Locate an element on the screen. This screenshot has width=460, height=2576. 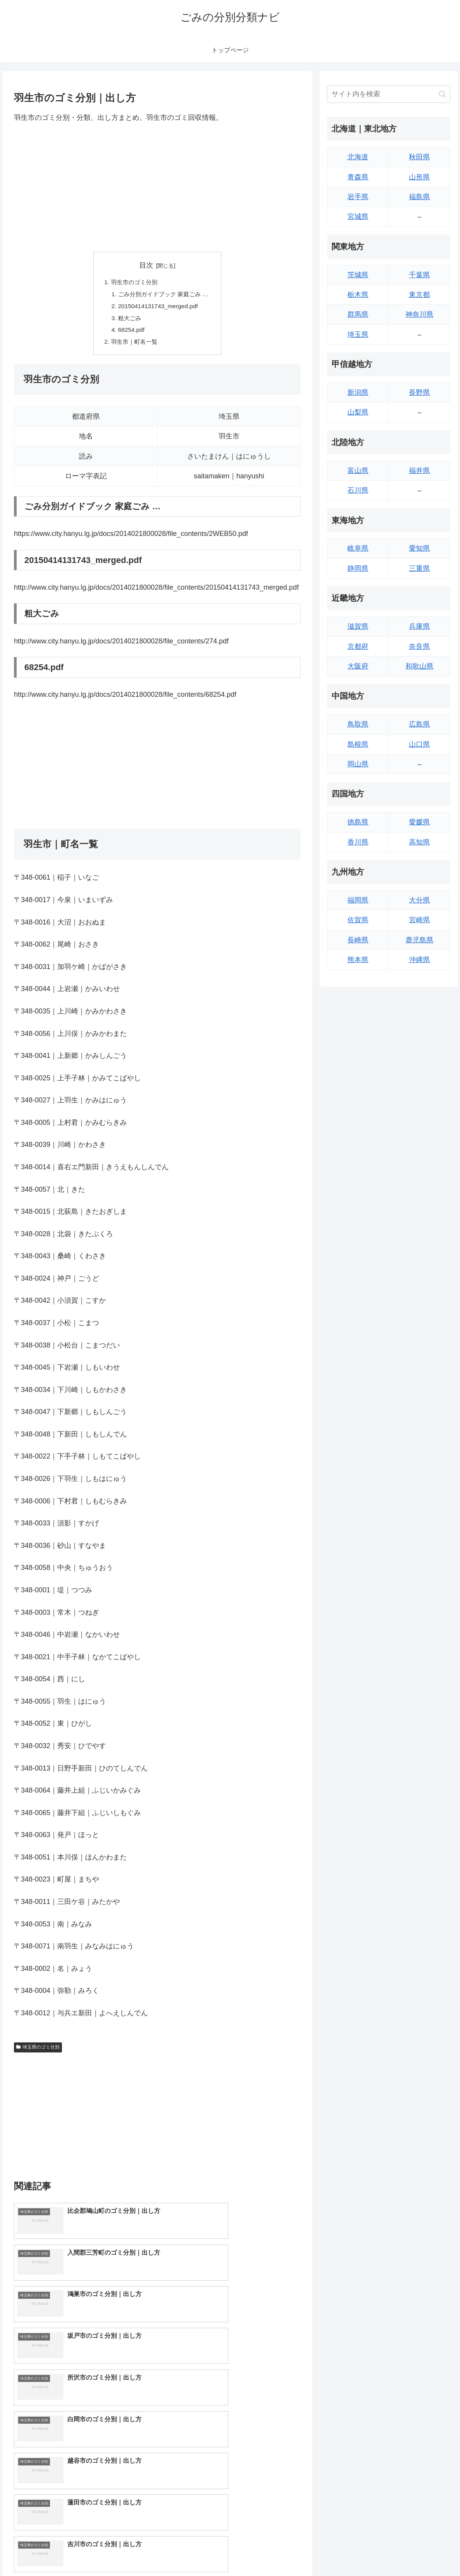
北海道 is located at coordinates (357, 157).